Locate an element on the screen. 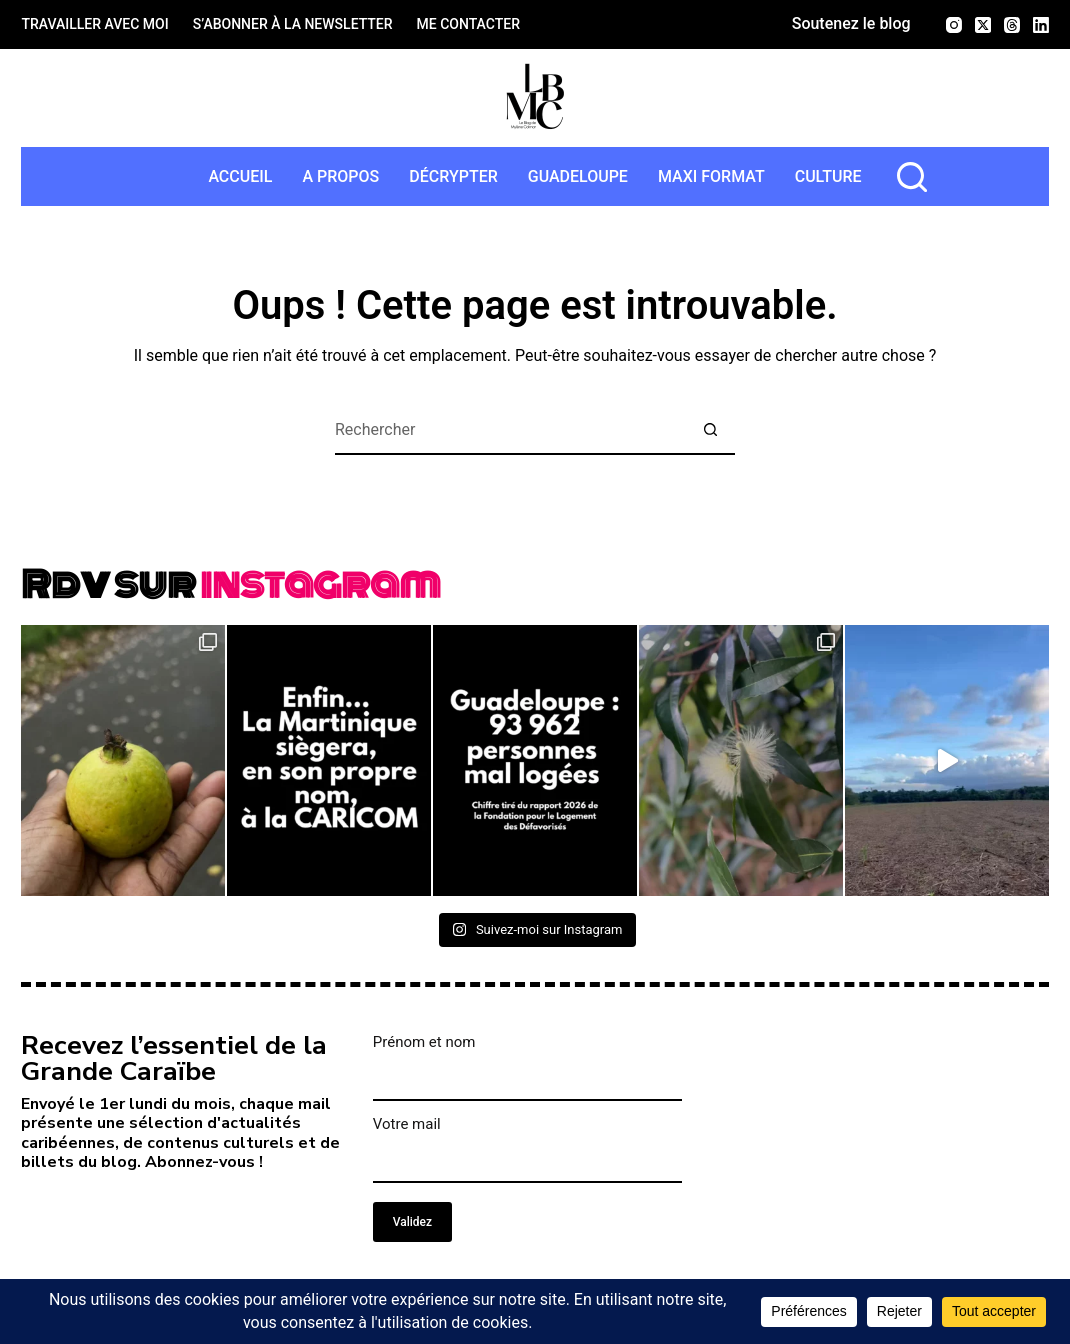 The image size is (1070, 1344). [Instagram] is located at coordinates (954, 25).